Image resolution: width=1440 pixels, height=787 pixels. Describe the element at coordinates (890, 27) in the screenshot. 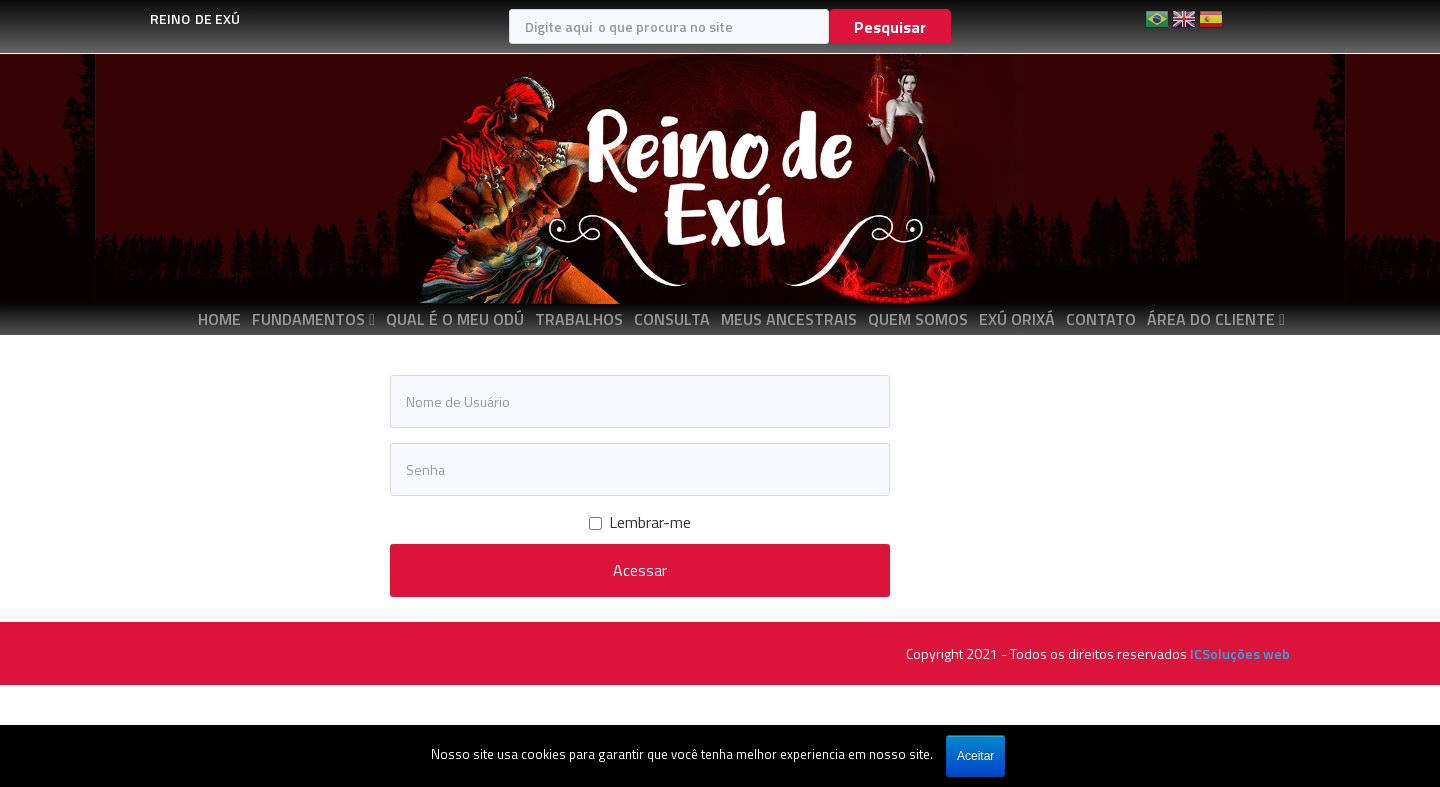

I see `Pesquisar` at that location.